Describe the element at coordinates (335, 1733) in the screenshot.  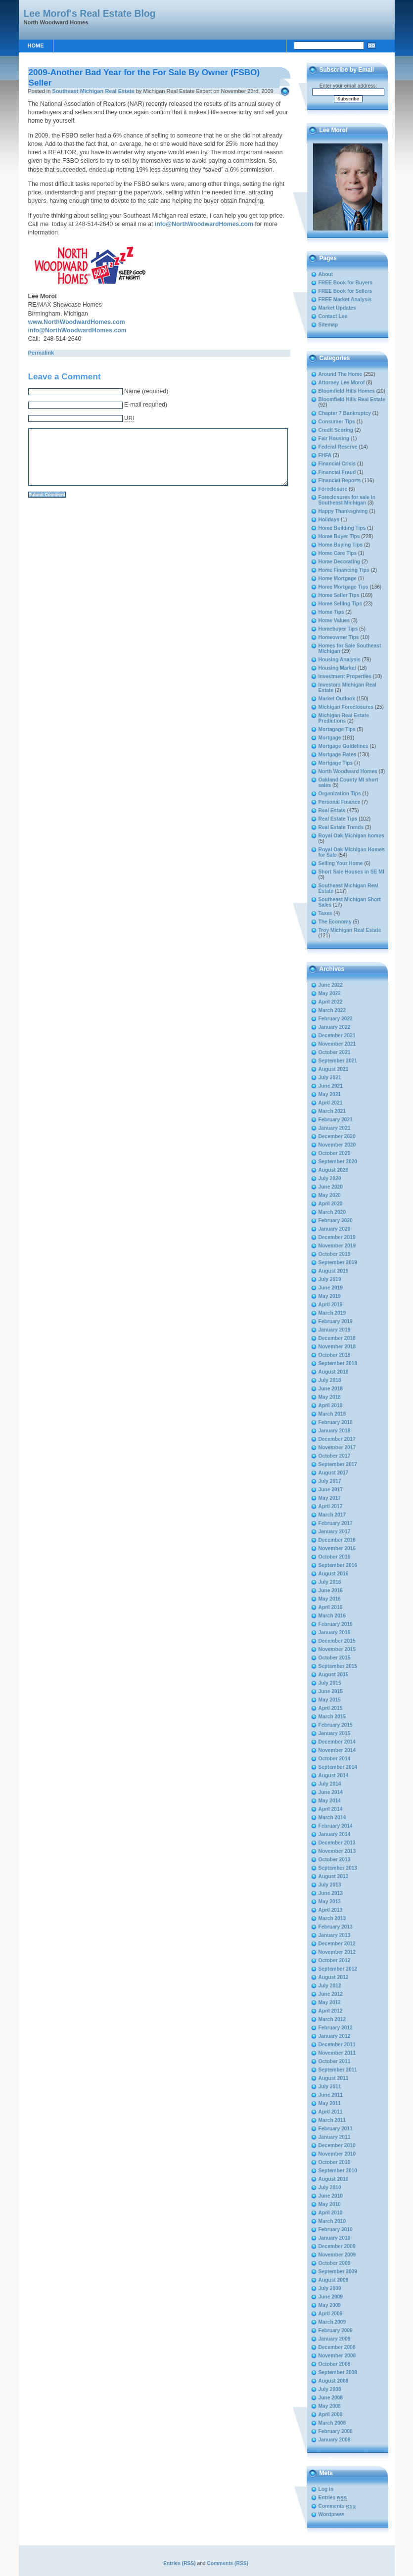
I see `January 2015` at that location.